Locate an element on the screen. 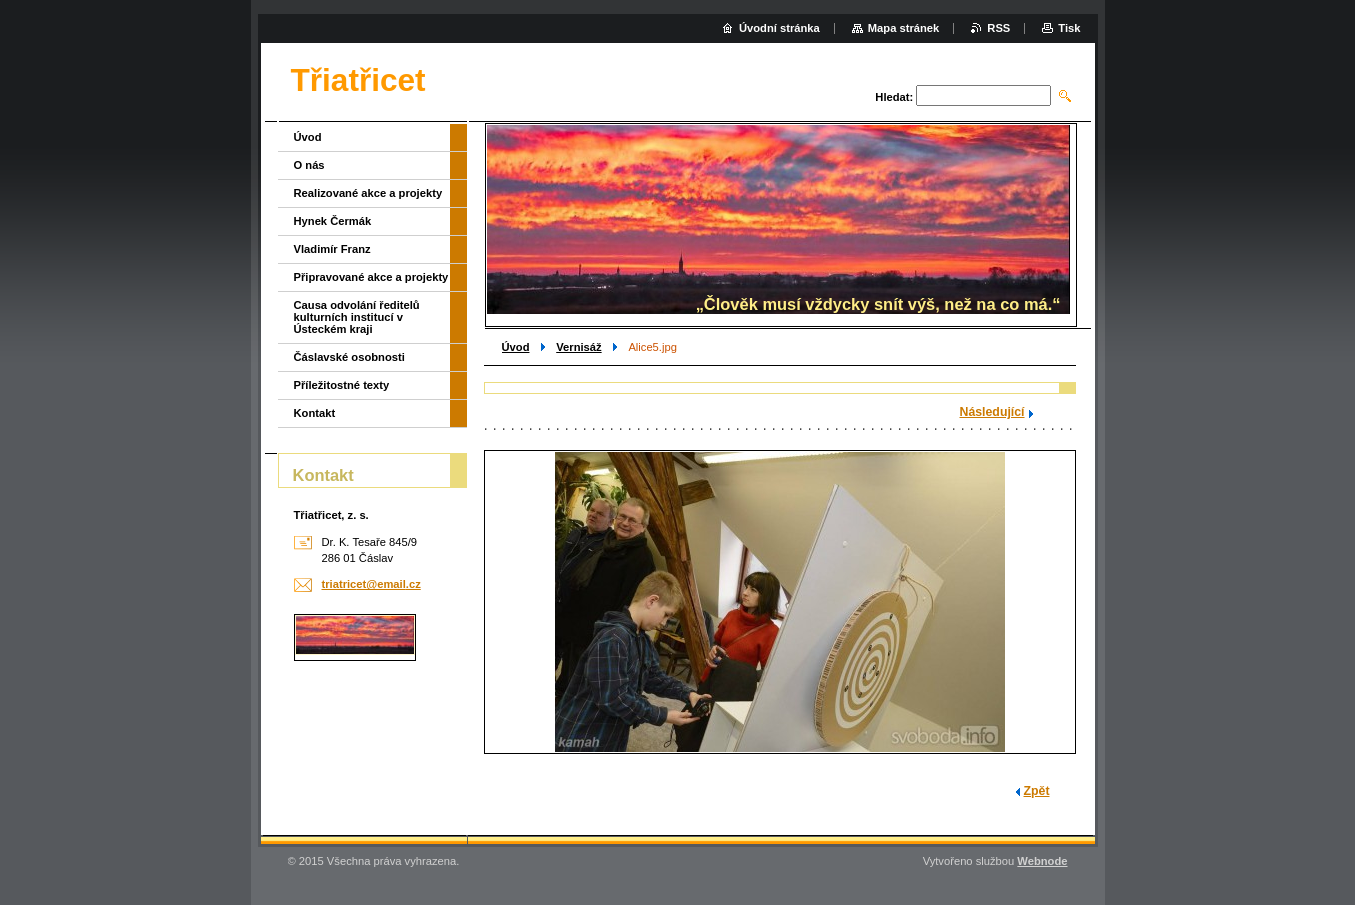  Hynek Čermák is located at coordinates (333, 221).